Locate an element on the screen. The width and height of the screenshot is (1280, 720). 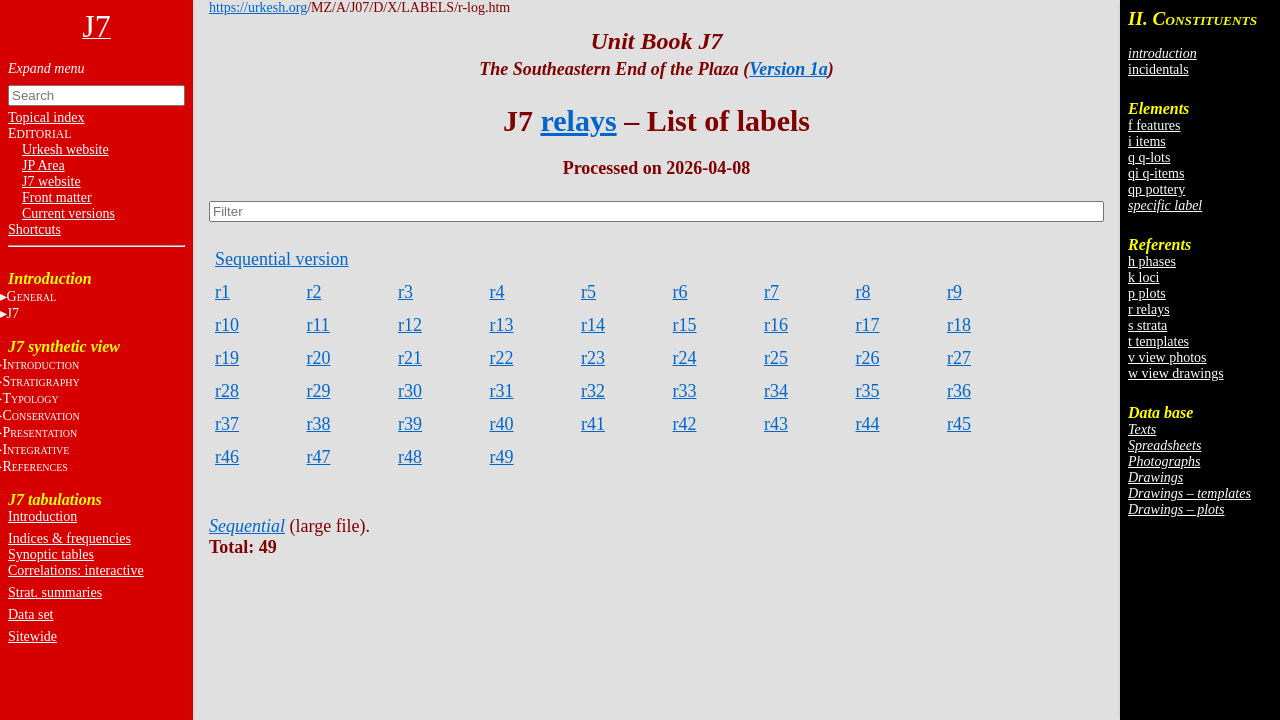
r39 is located at coordinates (410, 424).